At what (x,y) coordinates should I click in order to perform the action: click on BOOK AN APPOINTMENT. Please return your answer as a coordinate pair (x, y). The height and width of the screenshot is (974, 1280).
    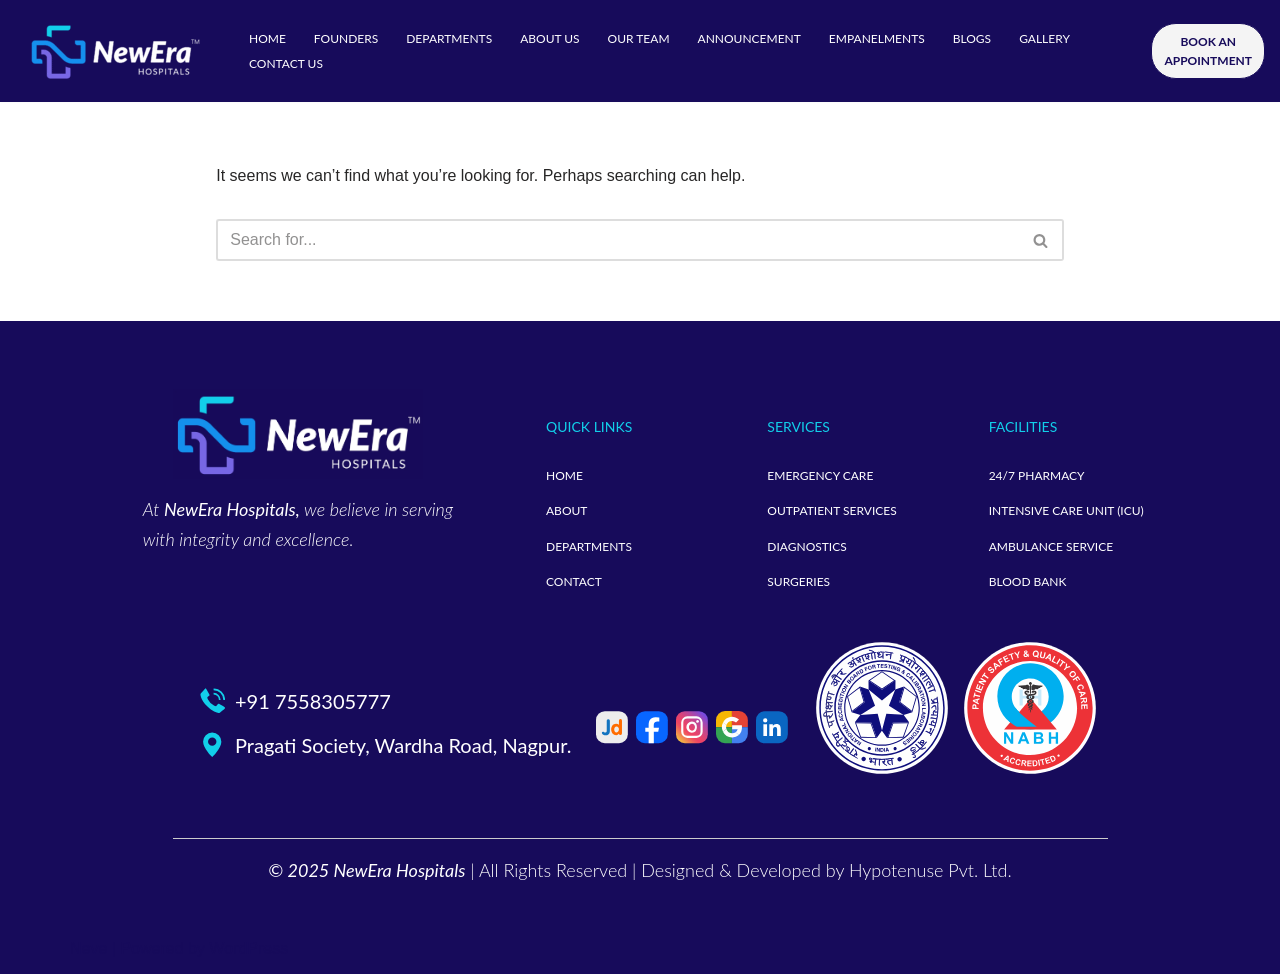
    Looking at the image, I should click on (1208, 51).